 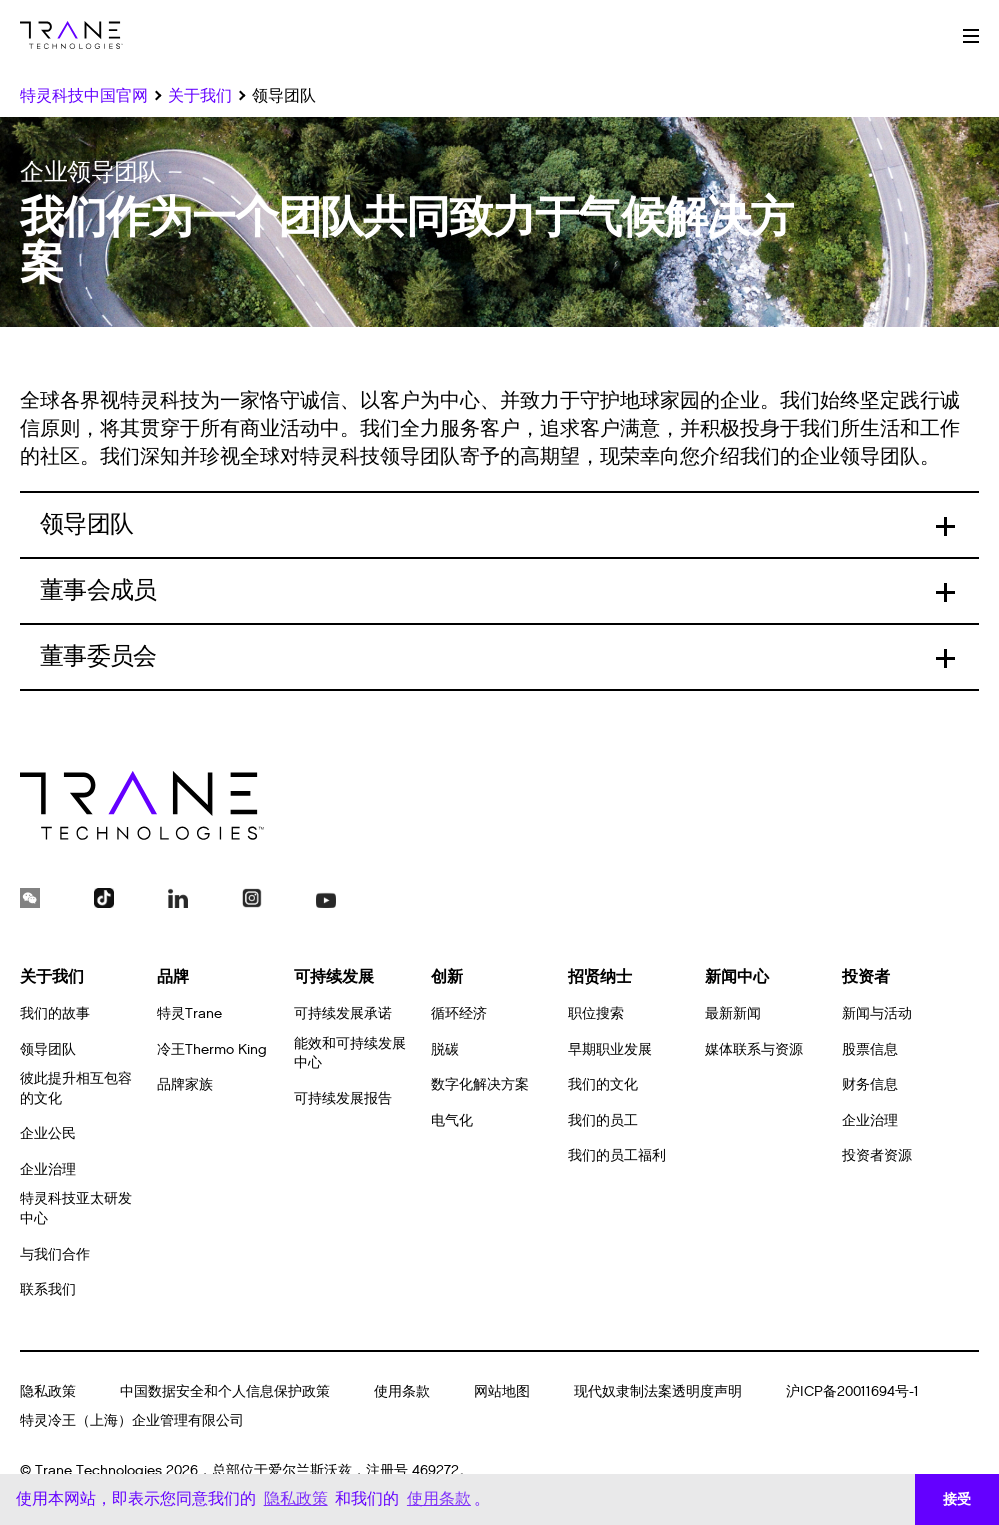 I want to click on 股票信息, so click(x=870, y=1049).